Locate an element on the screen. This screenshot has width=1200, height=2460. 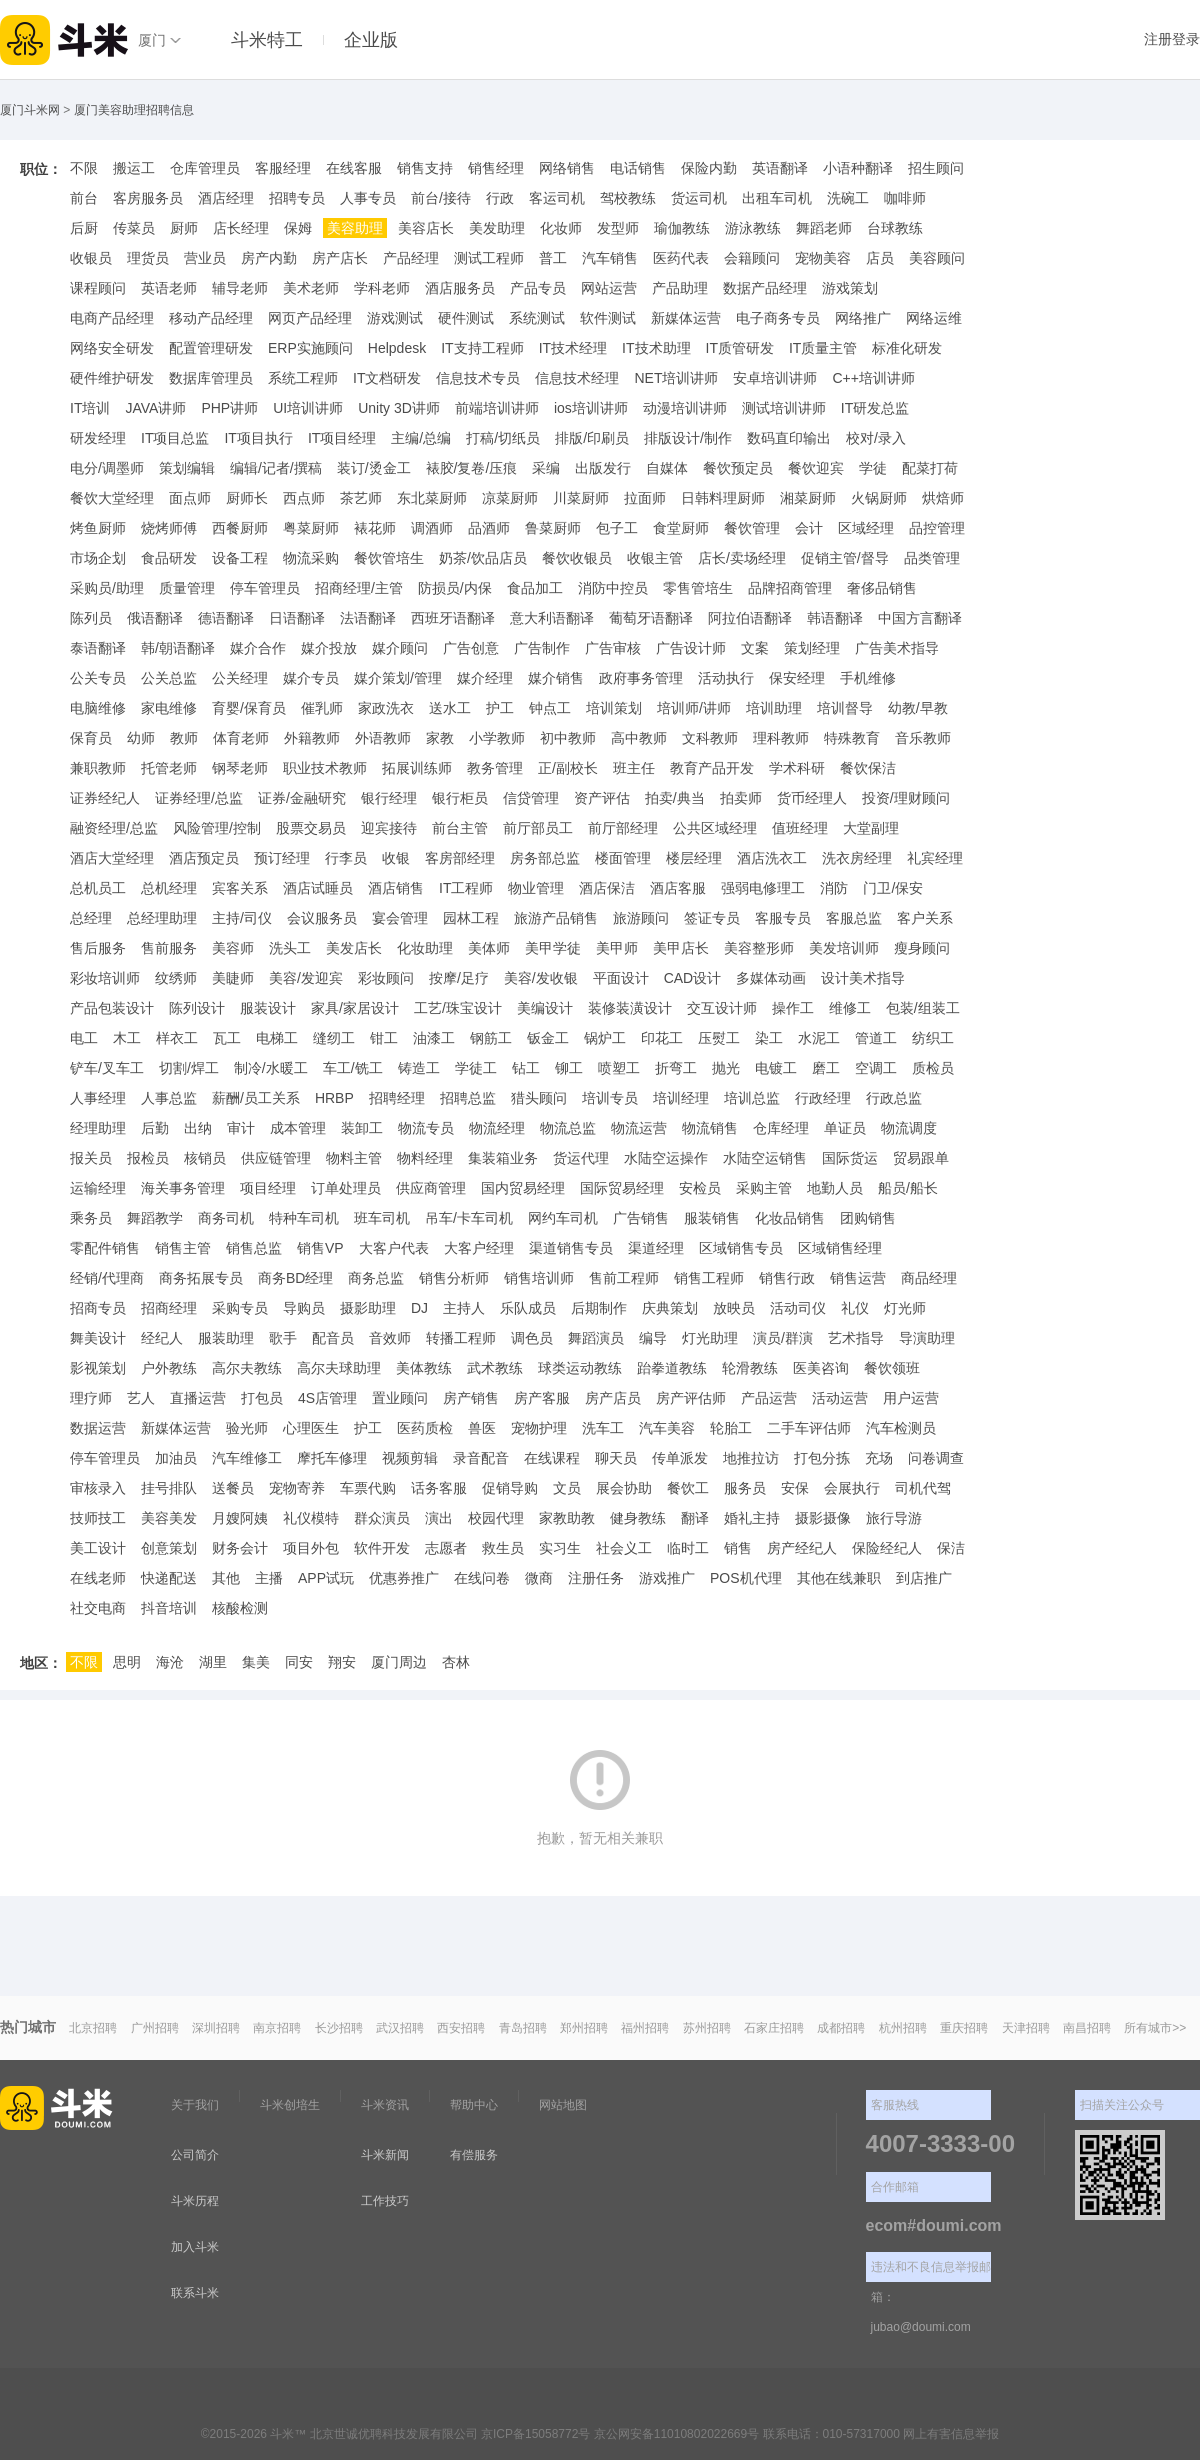
IT支持工程师 is located at coordinates (482, 348).